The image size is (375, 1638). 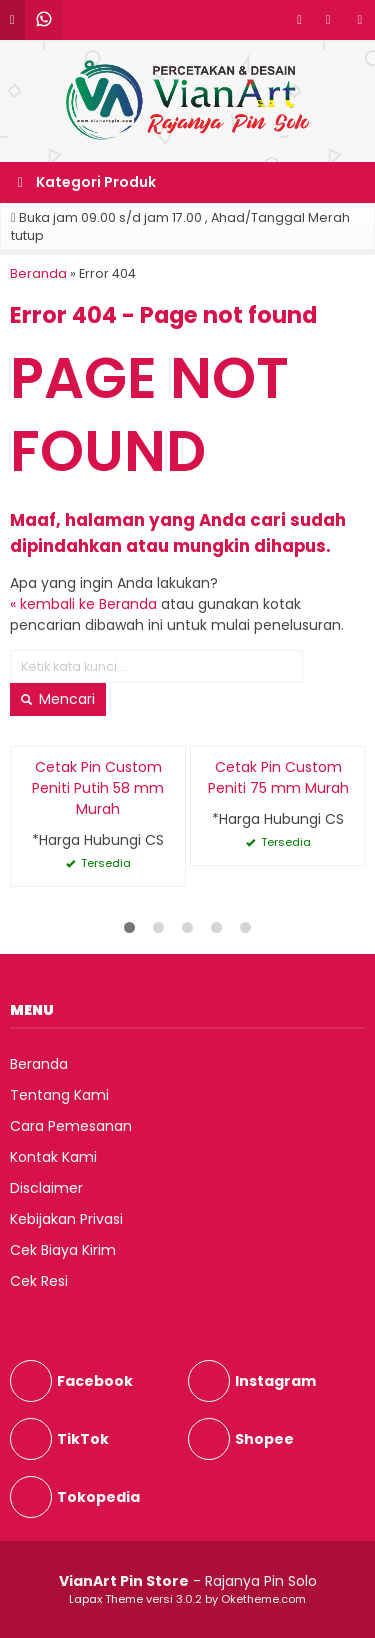 What do you see at coordinates (98, 788) in the screenshot?
I see `Cetak Pin Custom Peniti Putih 58 mm Murah` at bounding box center [98, 788].